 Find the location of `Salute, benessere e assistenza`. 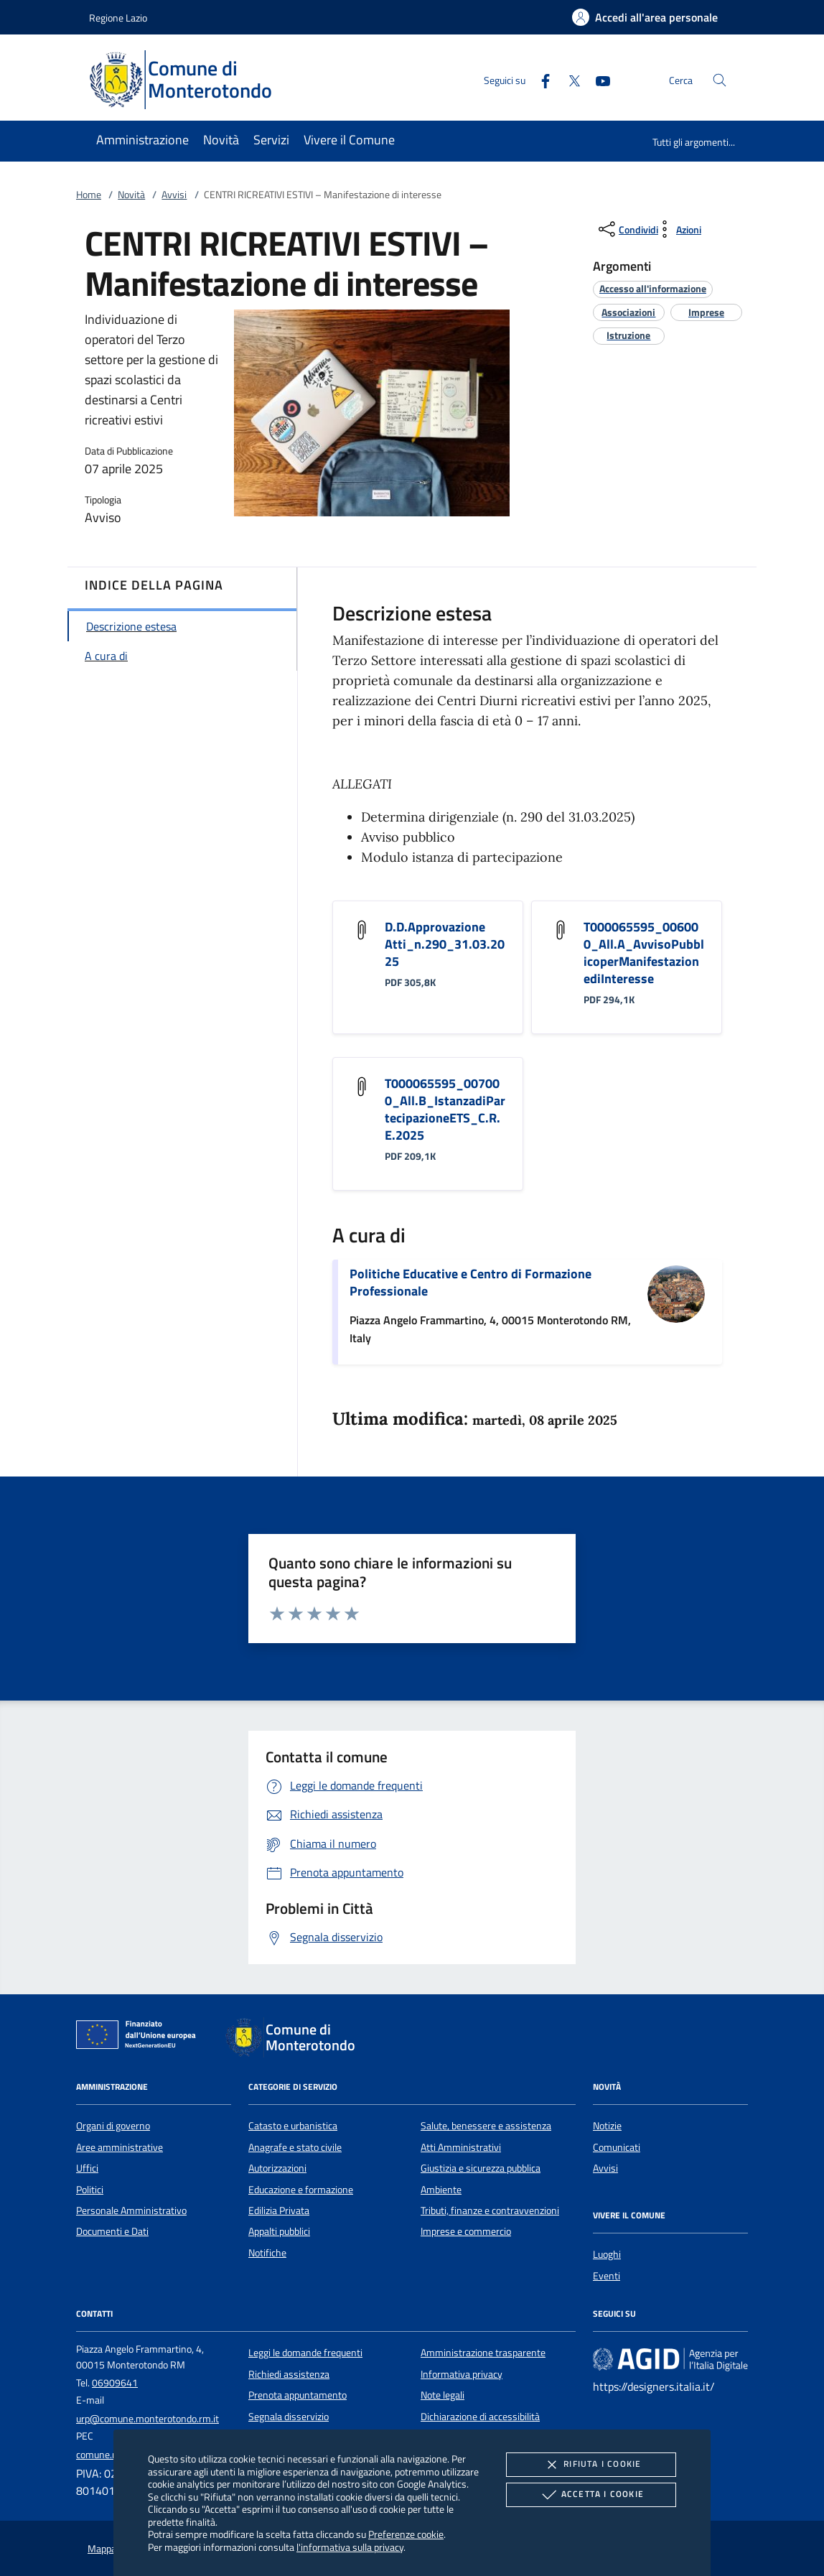

Salute, benessere e assistenza is located at coordinates (486, 2126).